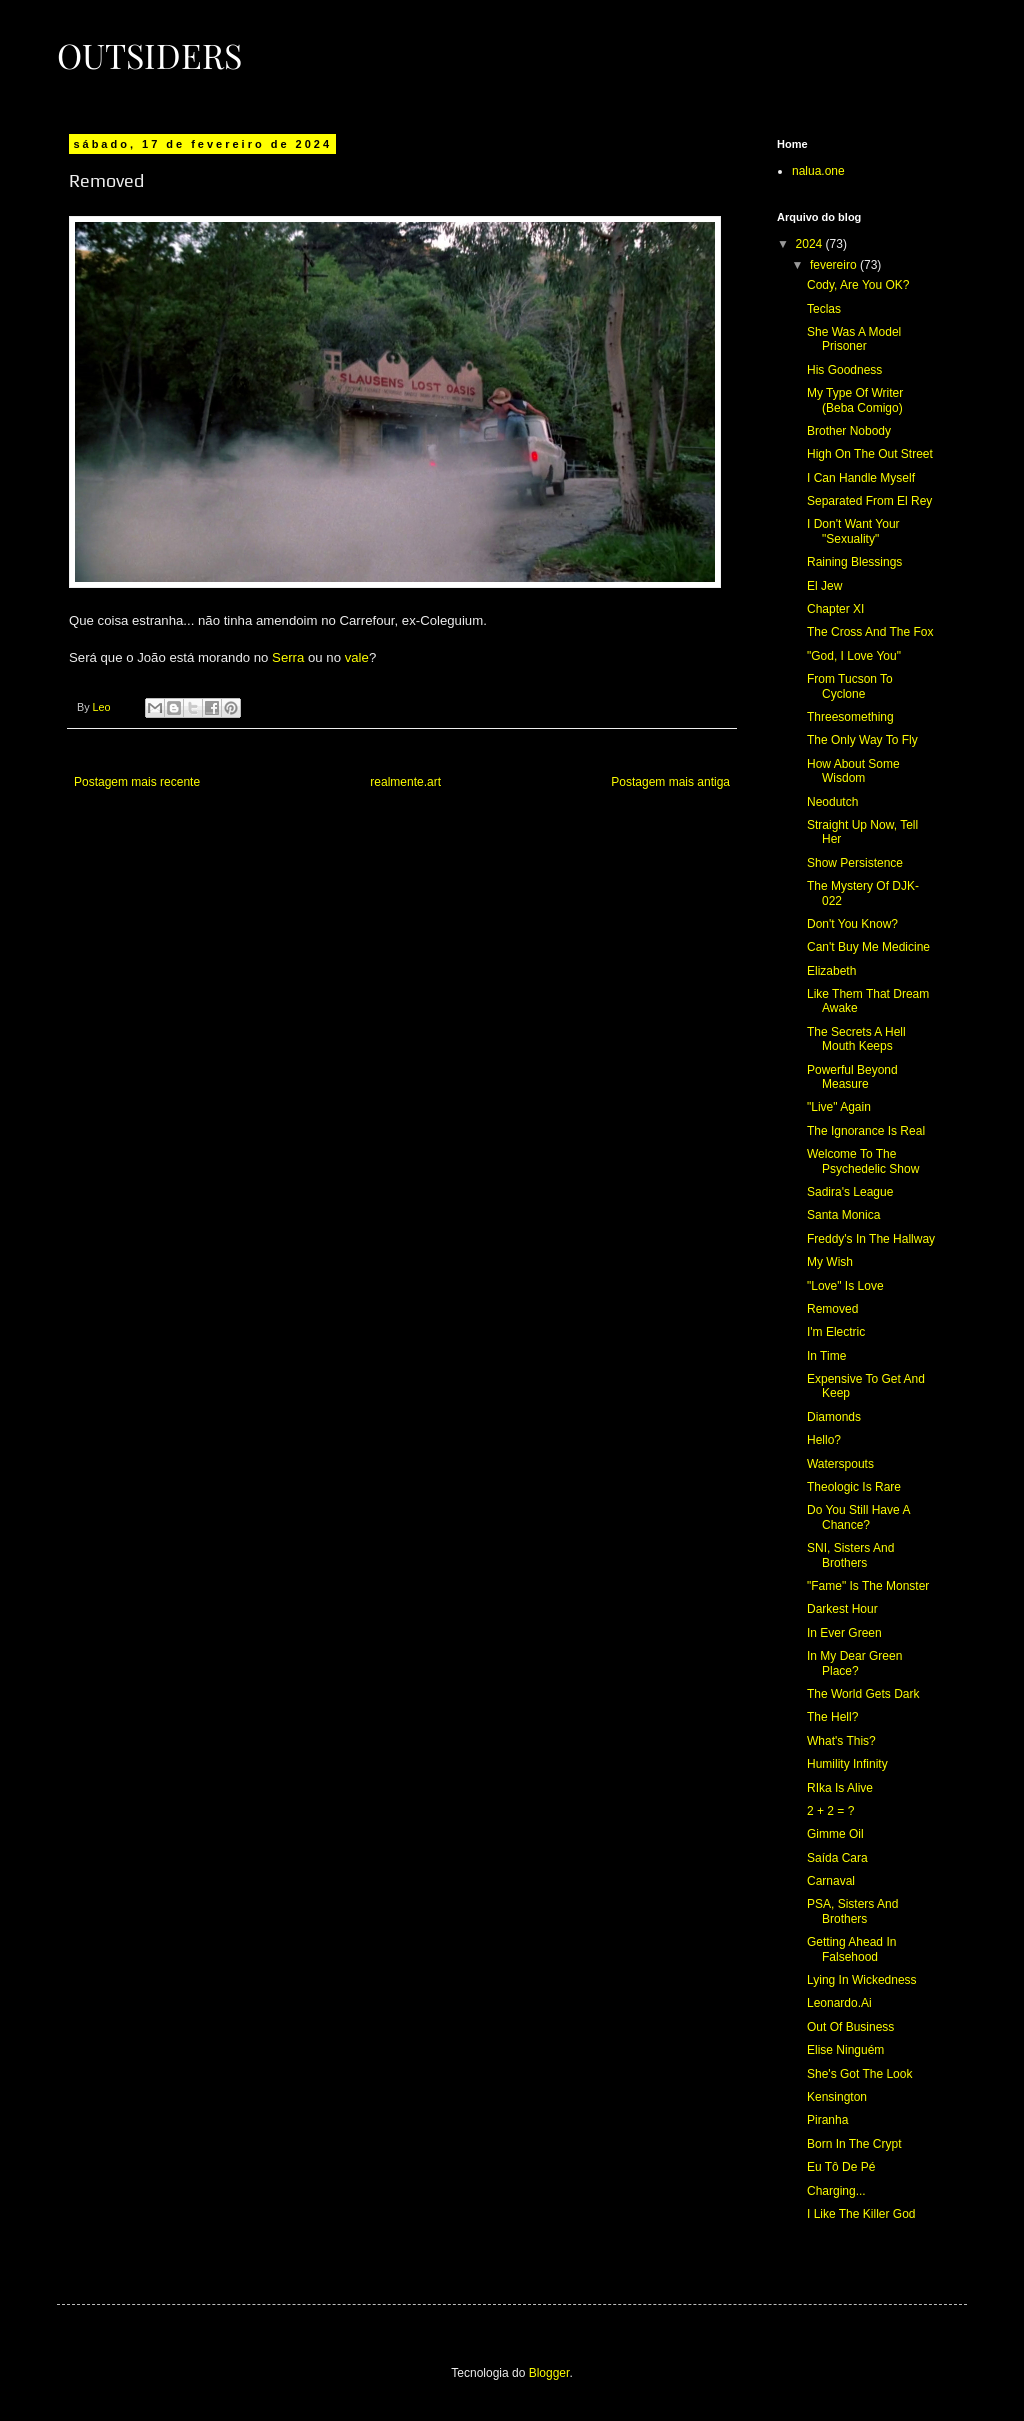 This screenshot has height=2421, width=1024. What do you see at coordinates (830, 1262) in the screenshot?
I see `My Wish` at bounding box center [830, 1262].